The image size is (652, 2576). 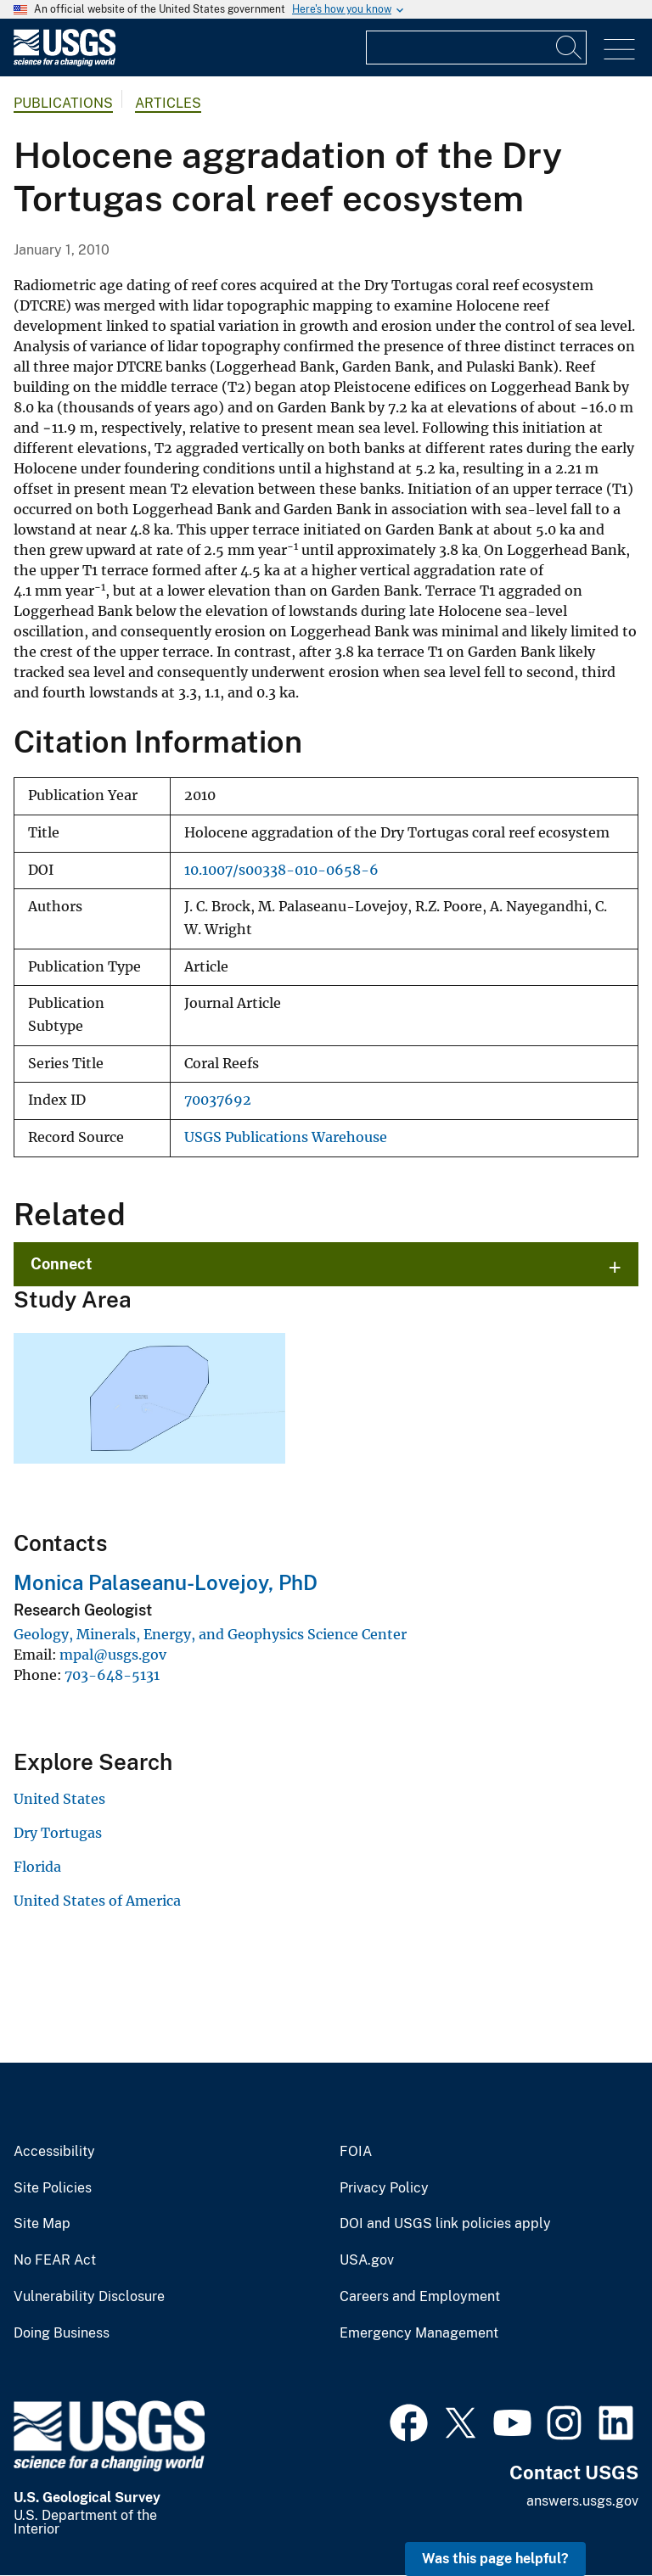 What do you see at coordinates (55, 2260) in the screenshot?
I see `No FEAR Act` at bounding box center [55, 2260].